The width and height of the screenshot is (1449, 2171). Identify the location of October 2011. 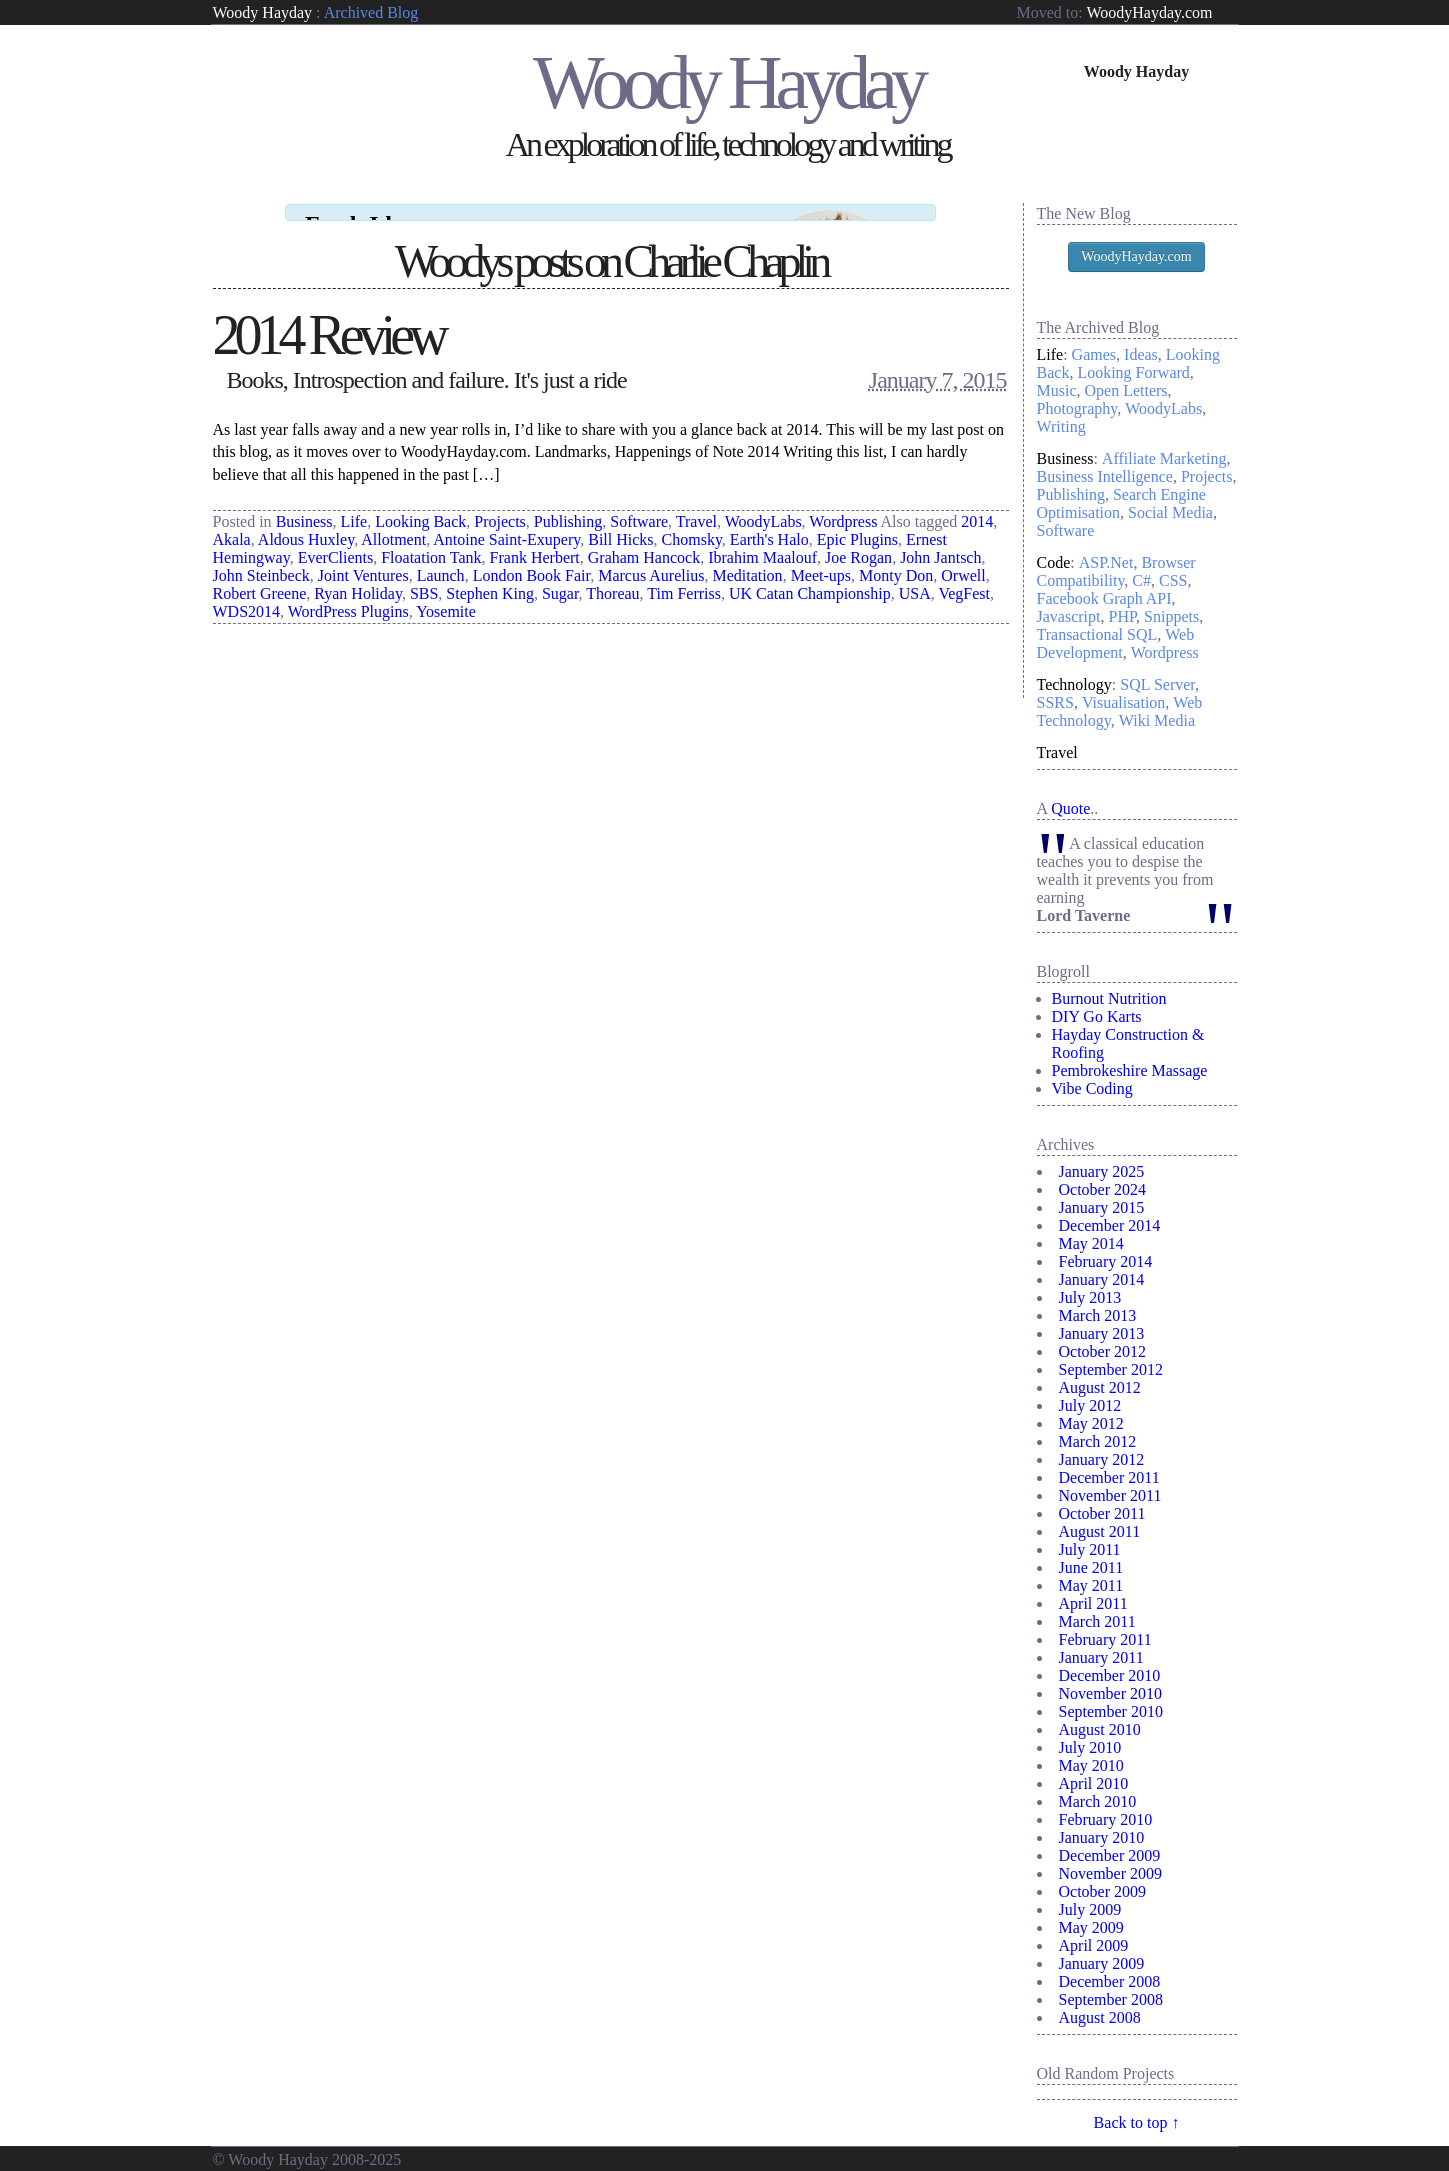
(1102, 1513).